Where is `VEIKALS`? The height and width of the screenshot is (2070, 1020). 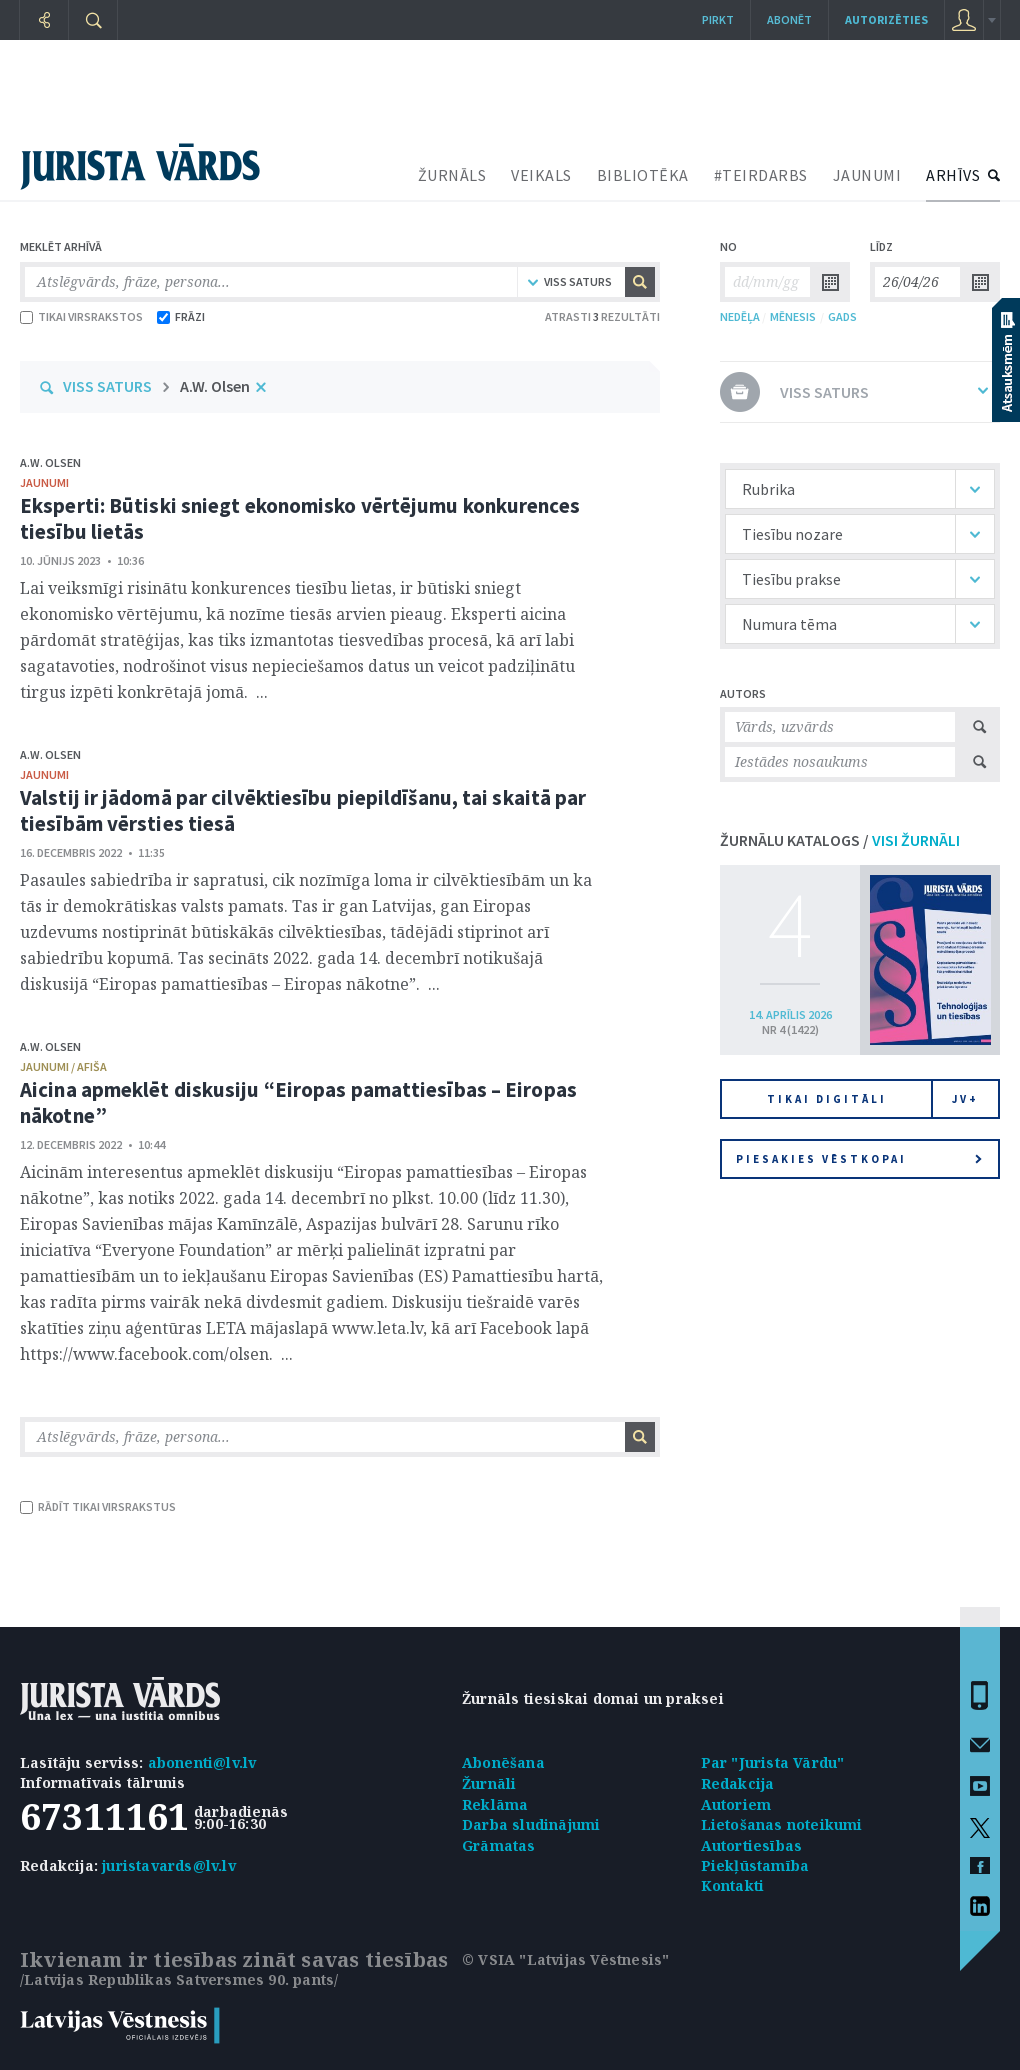
VEIKALS is located at coordinates (541, 175).